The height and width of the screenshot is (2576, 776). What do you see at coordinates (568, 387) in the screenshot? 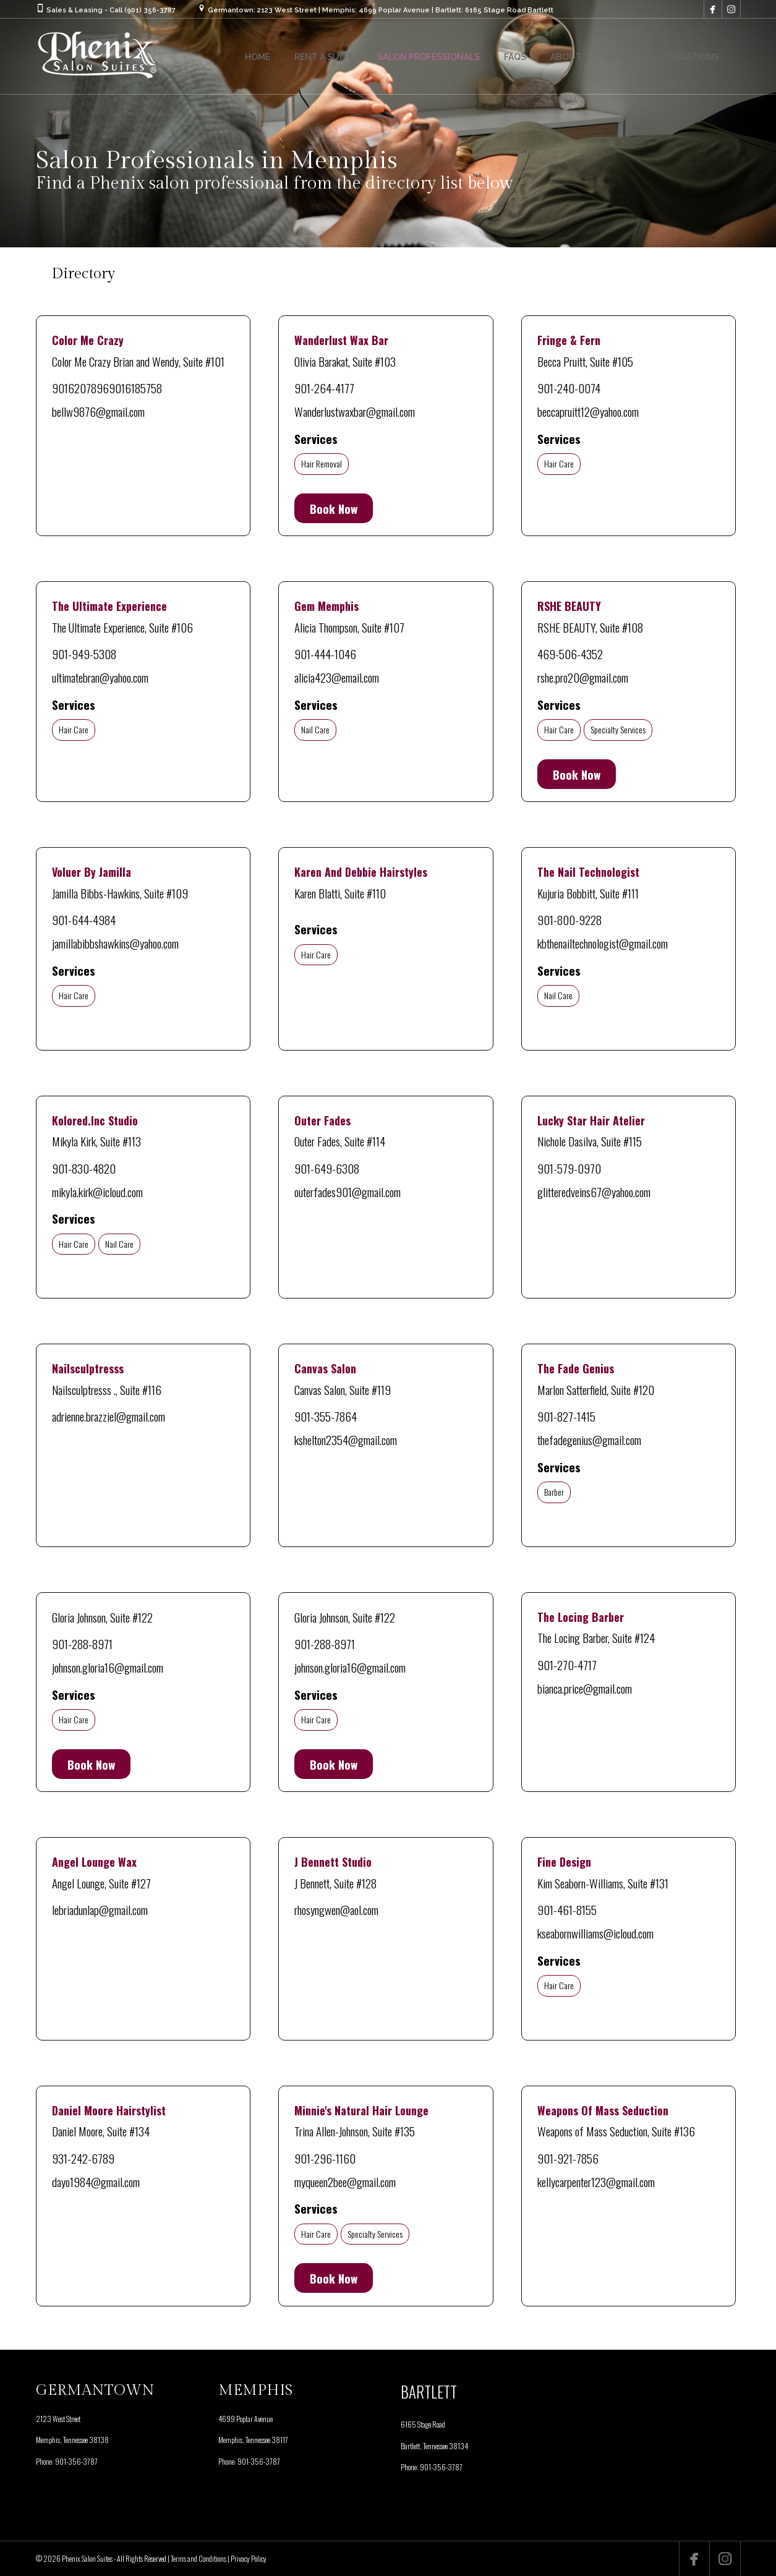
I see `901-240-0074` at bounding box center [568, 387].